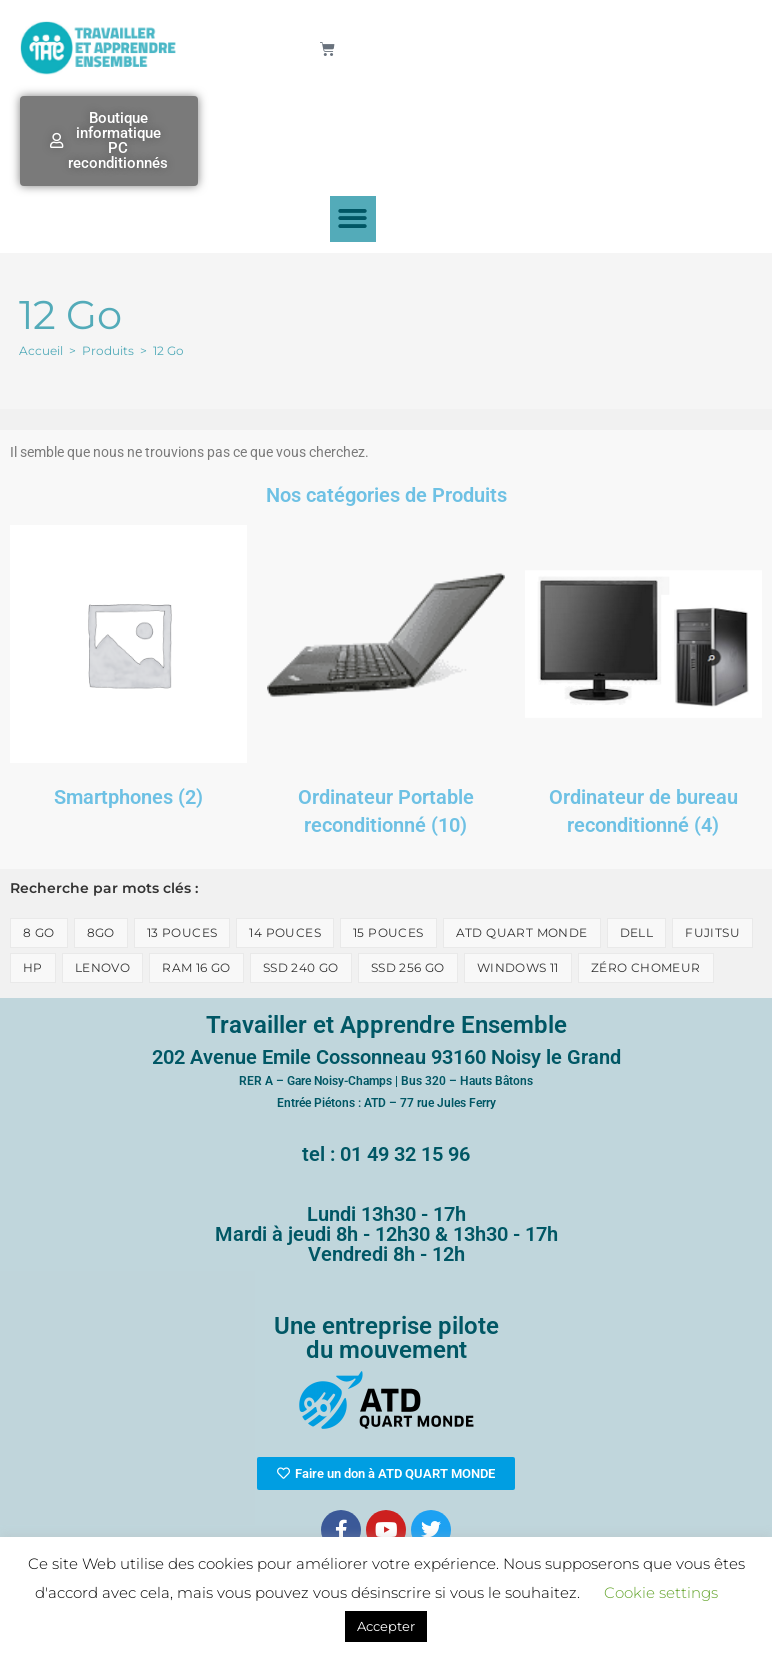 This screenshot has height=1659, width=772. Describe the element at coordinates (518, 967) in the screenshot. I see `Windows 11 [Windows 11 (1 élément)]` at that location.